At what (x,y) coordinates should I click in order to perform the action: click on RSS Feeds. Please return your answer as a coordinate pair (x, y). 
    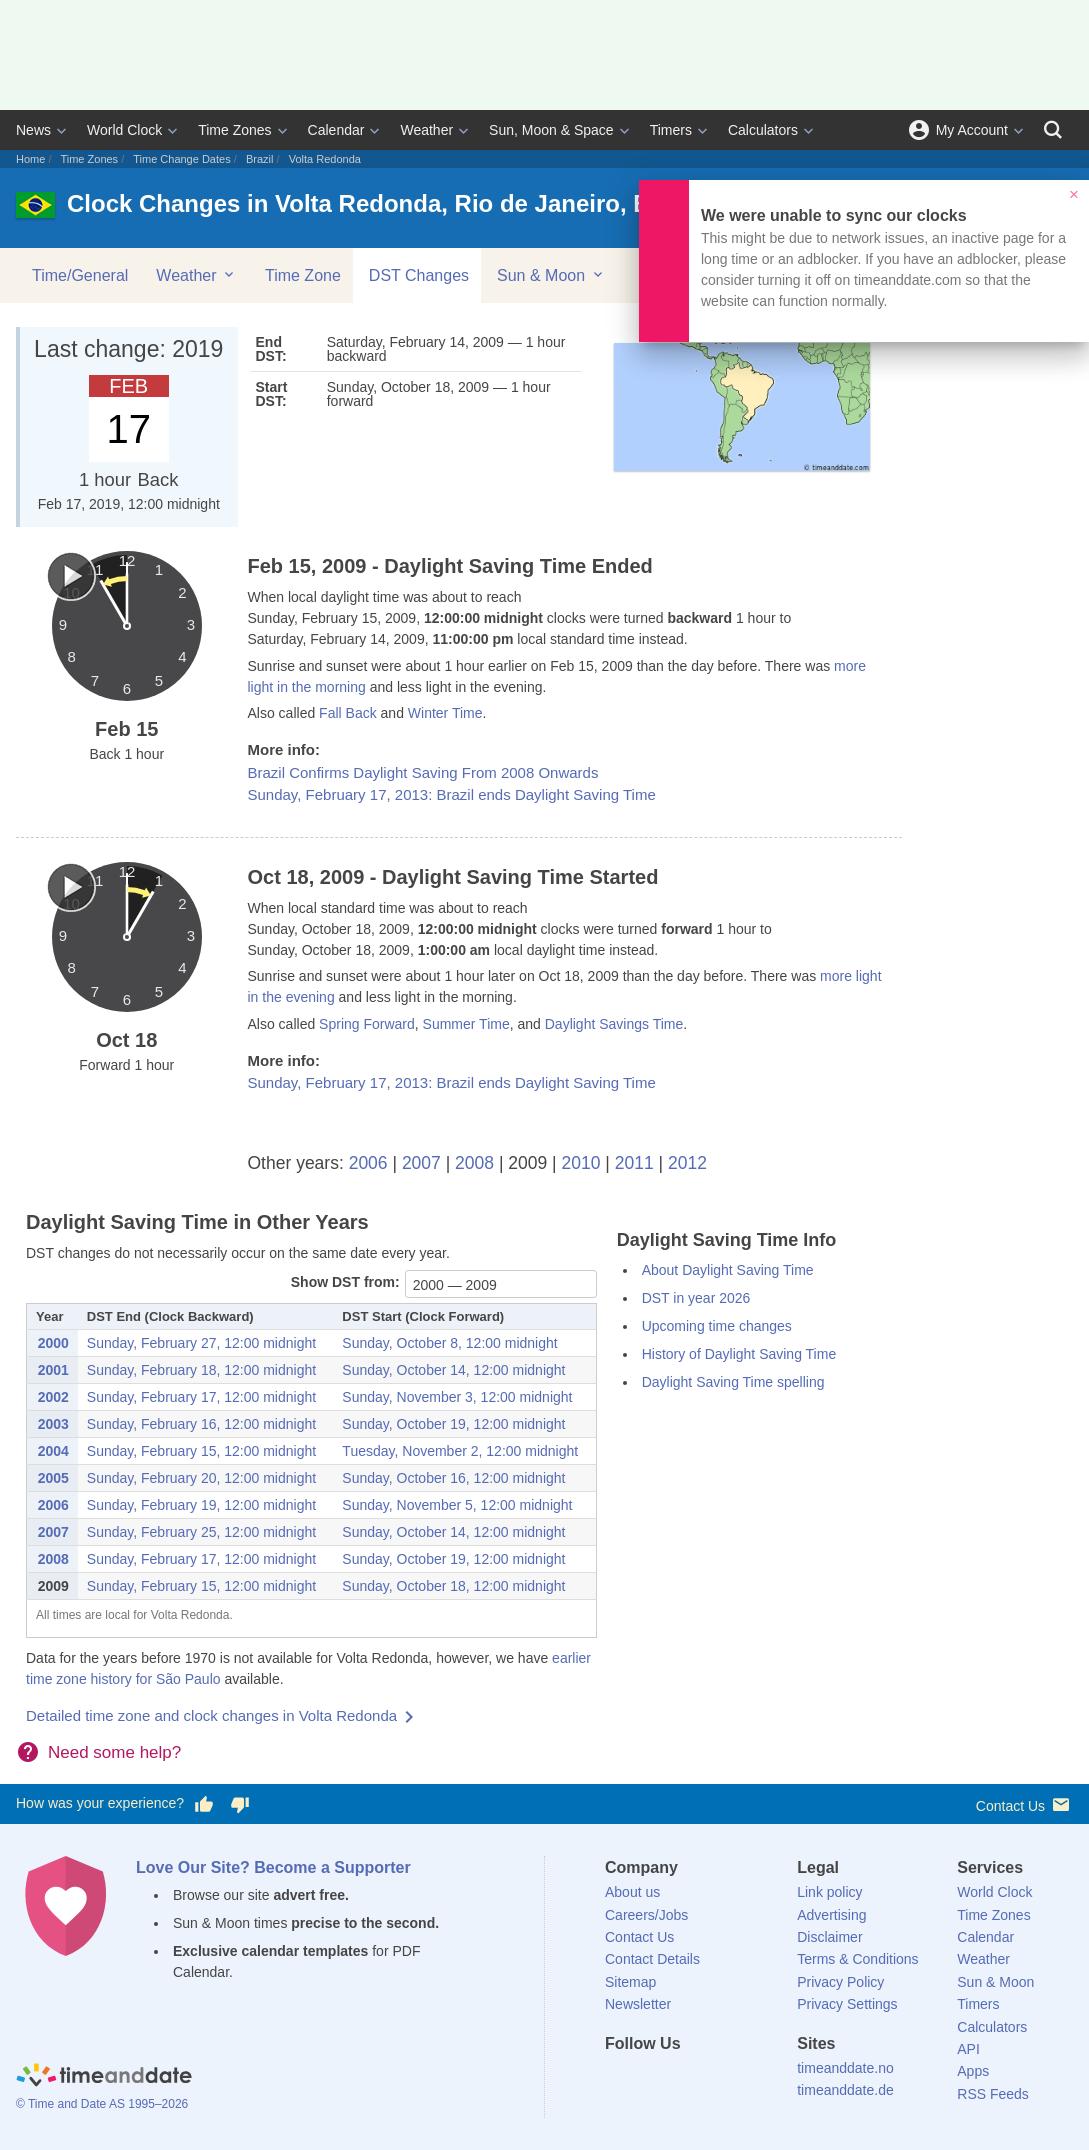
    Looking at the image, I should click on (993, 2094).